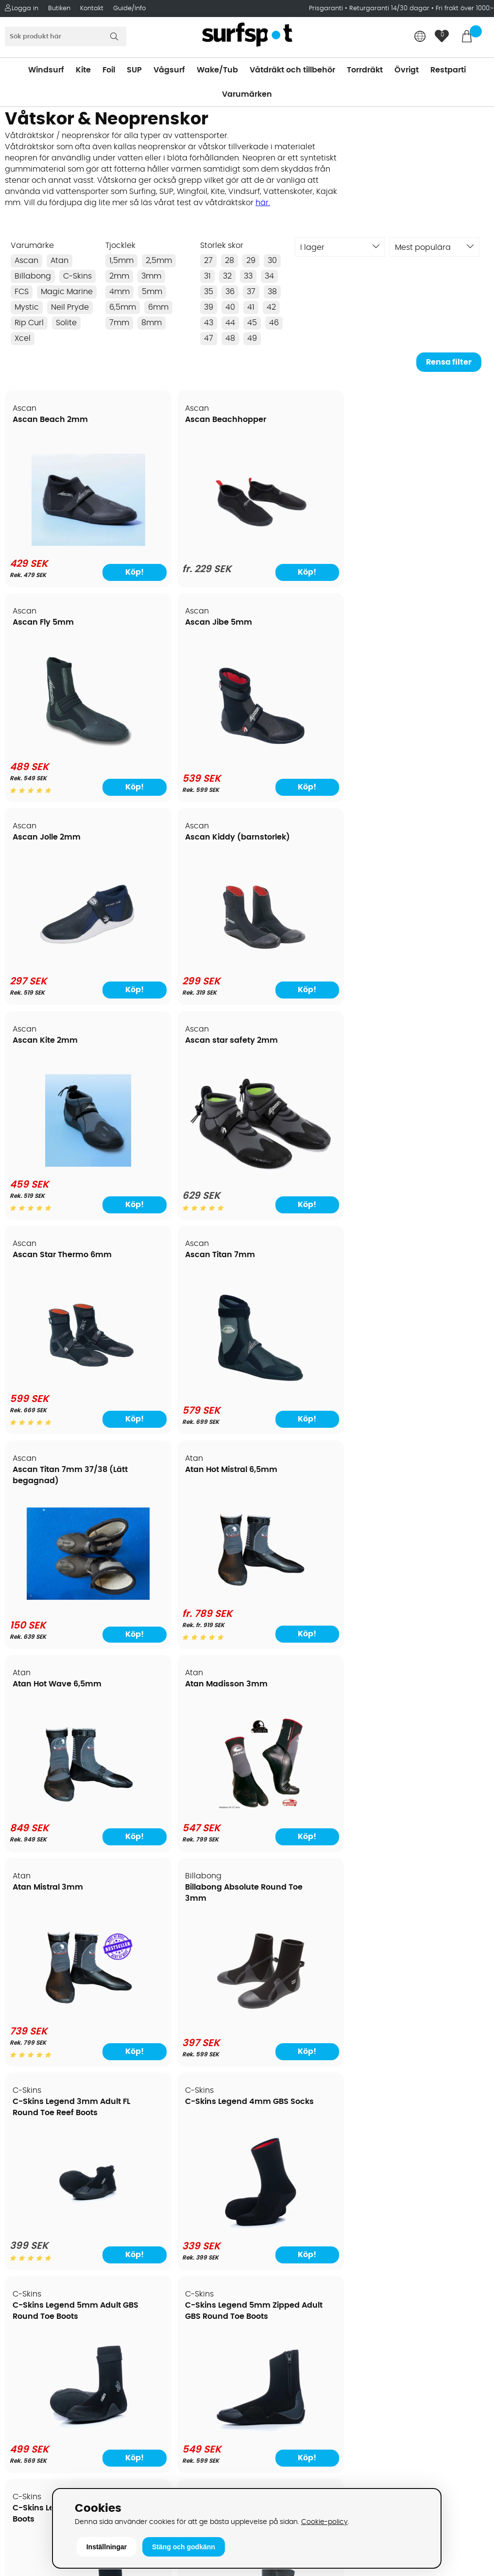 The height and width of the screenshot is (2576, 494). Describe the element at coordinates (308, 1820) in the screenshot. I see `[FCS 5mm stl 13 eur 47 (Restparti)]` at that location.